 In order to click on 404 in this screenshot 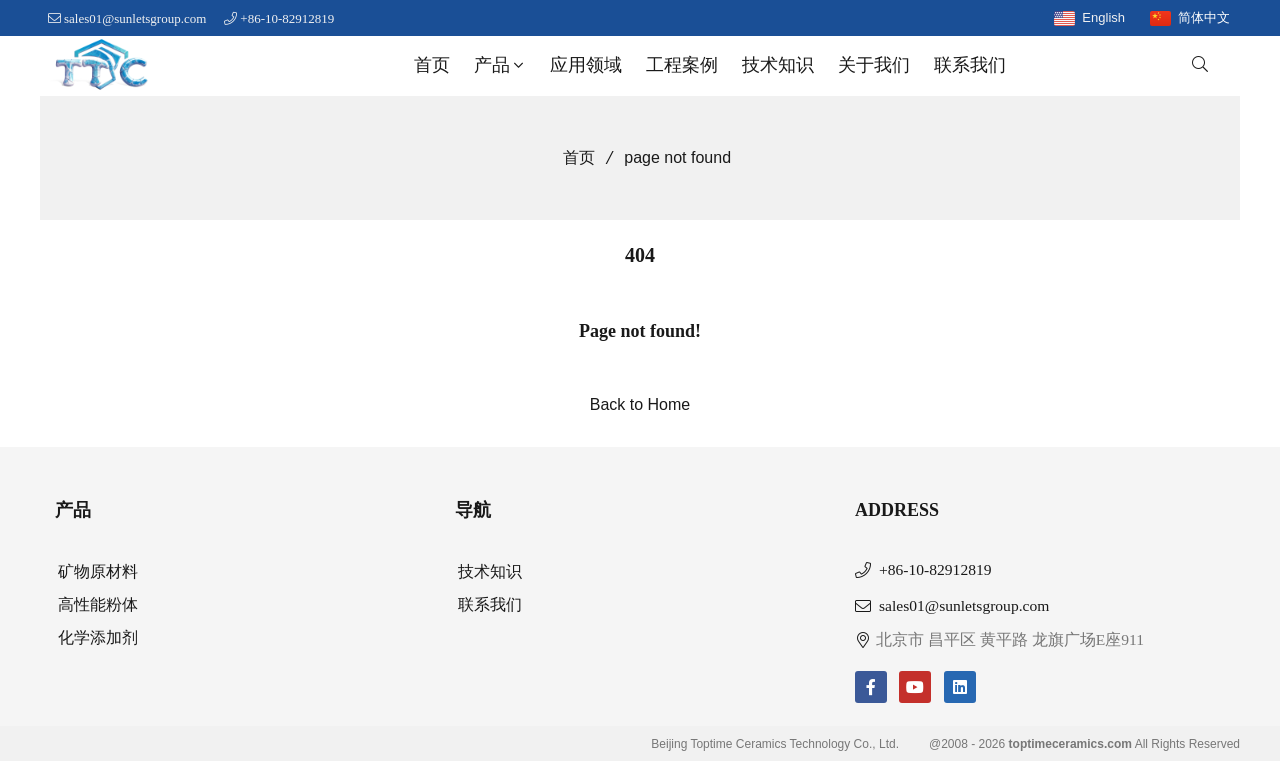, I will do `click(640, 255)`.